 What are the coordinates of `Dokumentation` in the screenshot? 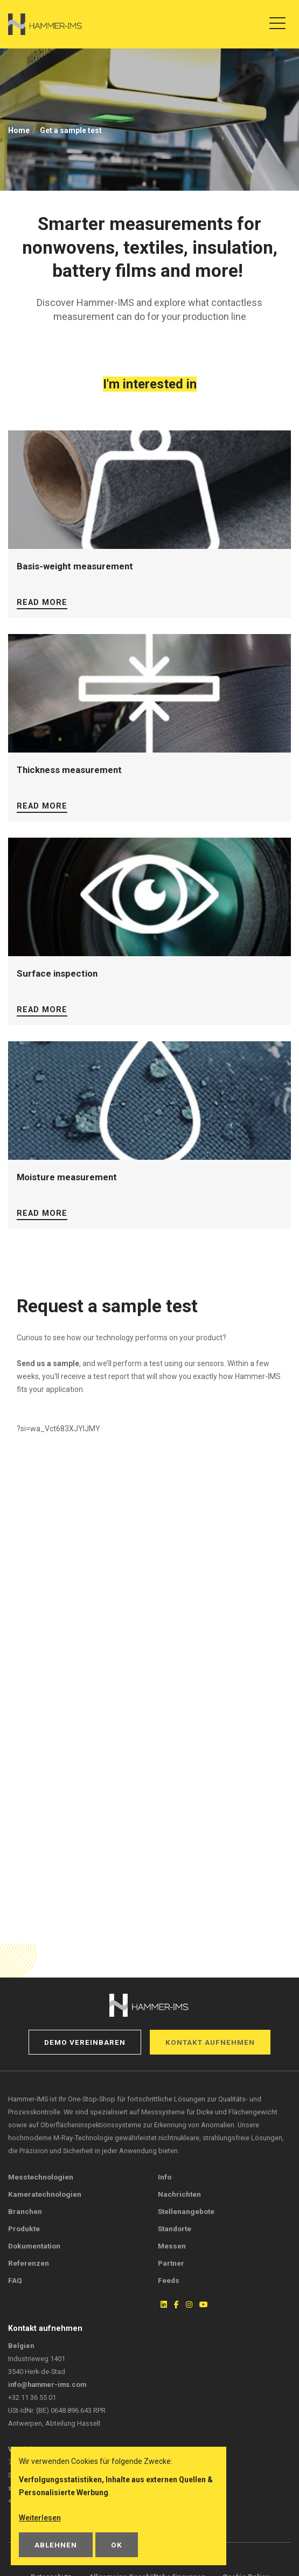 It's located at (34, 2245).